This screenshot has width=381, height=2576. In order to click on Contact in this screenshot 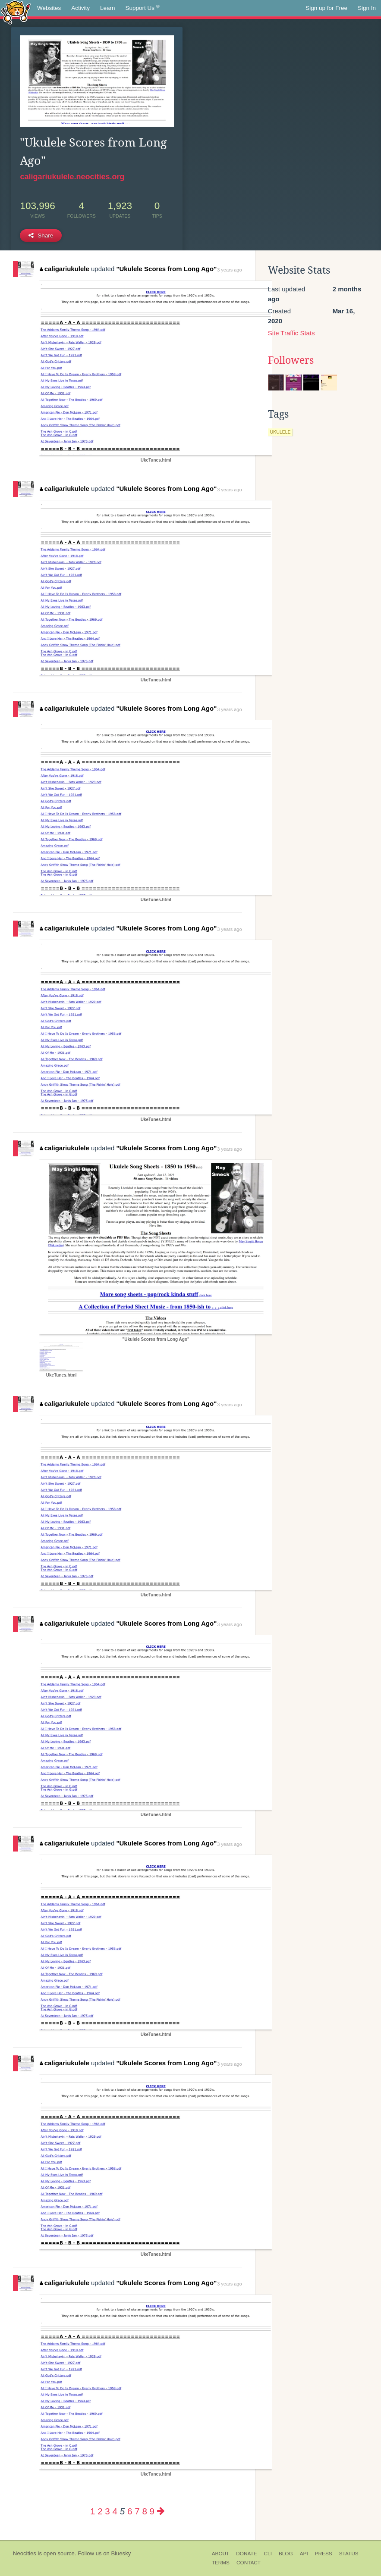, I will do `click(248, 2563)`.